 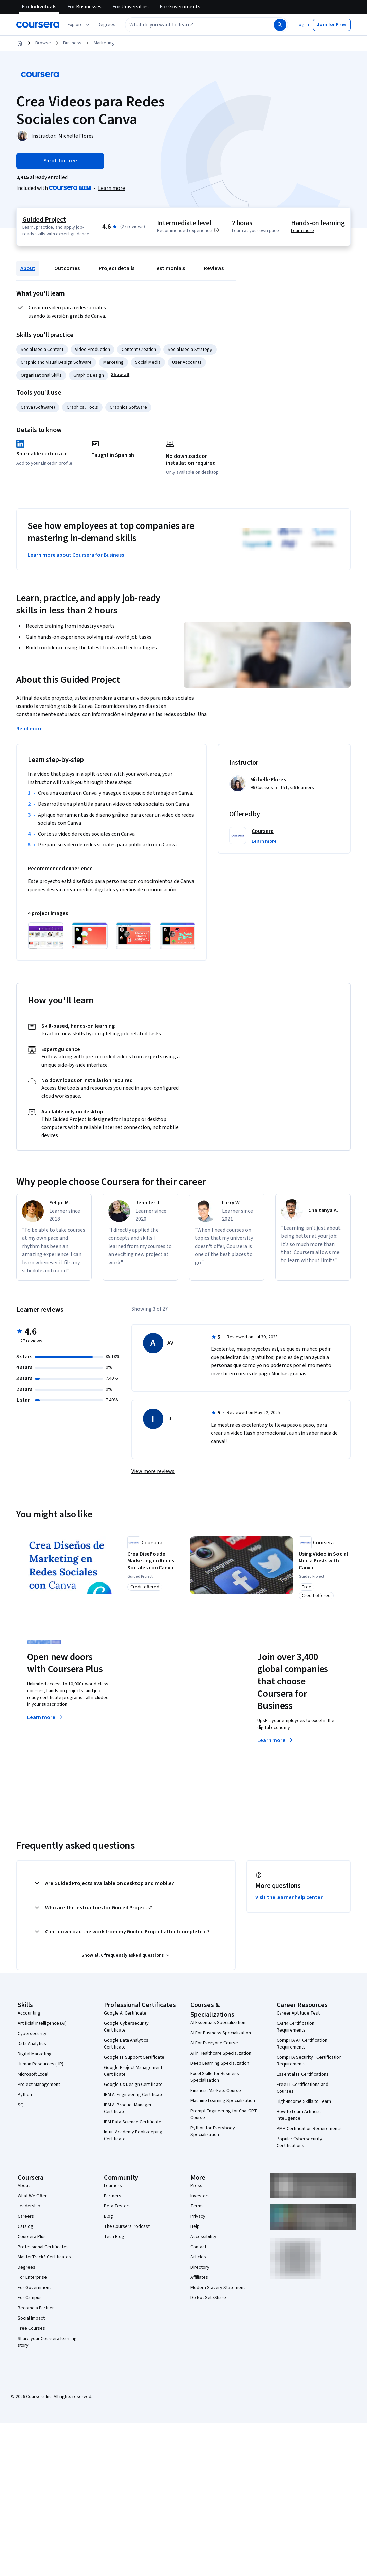 What do you see at coordinates (200, 2196) in the screenshot?
I see `Investors` at bounding box center [200, 2196].